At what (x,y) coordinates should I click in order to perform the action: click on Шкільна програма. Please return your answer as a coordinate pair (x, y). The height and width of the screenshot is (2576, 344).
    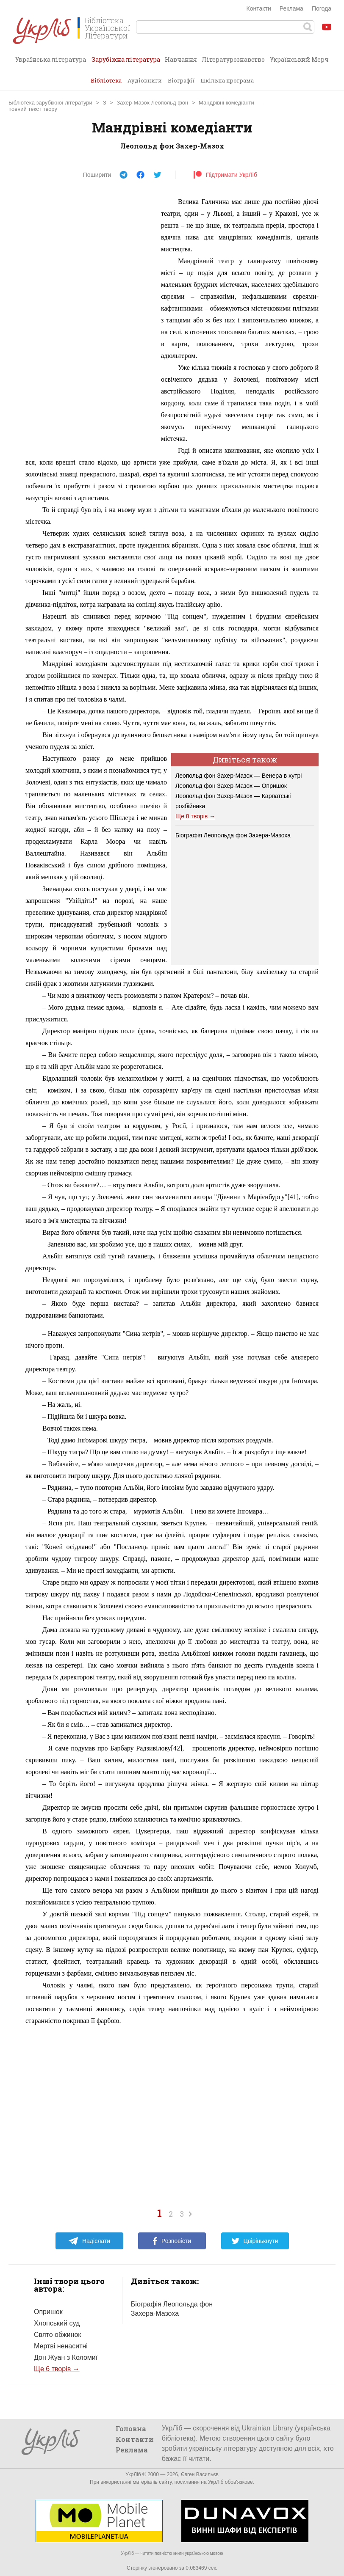
    Looking at the image, I should click on (227, 80).